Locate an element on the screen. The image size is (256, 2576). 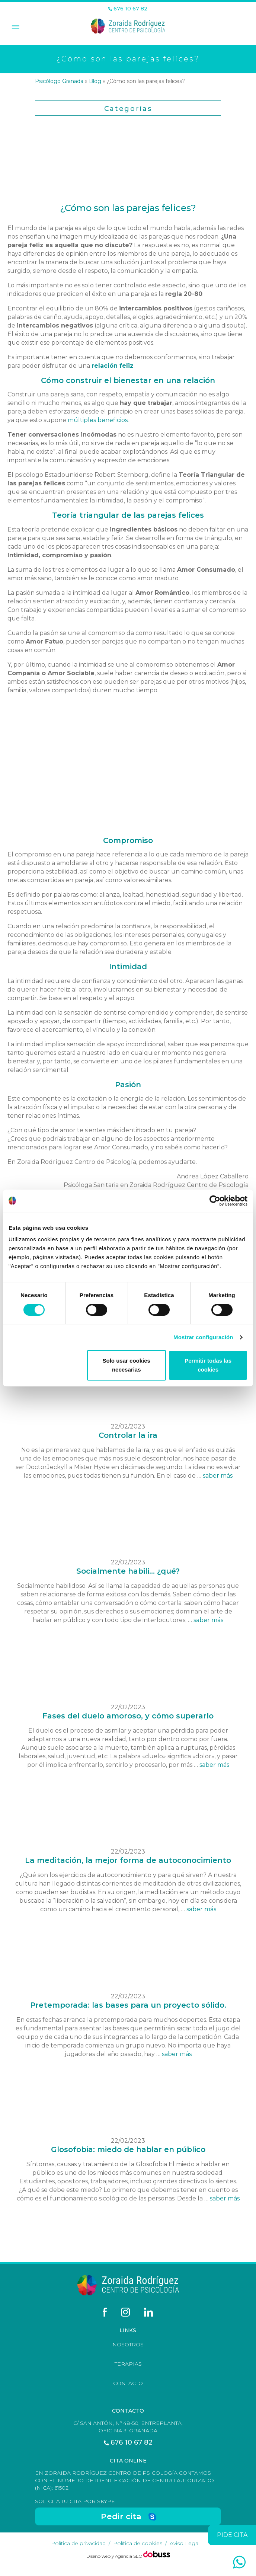
La meditación, la mejor forma de autoconocimiento is located at coordinates (128, 1860).